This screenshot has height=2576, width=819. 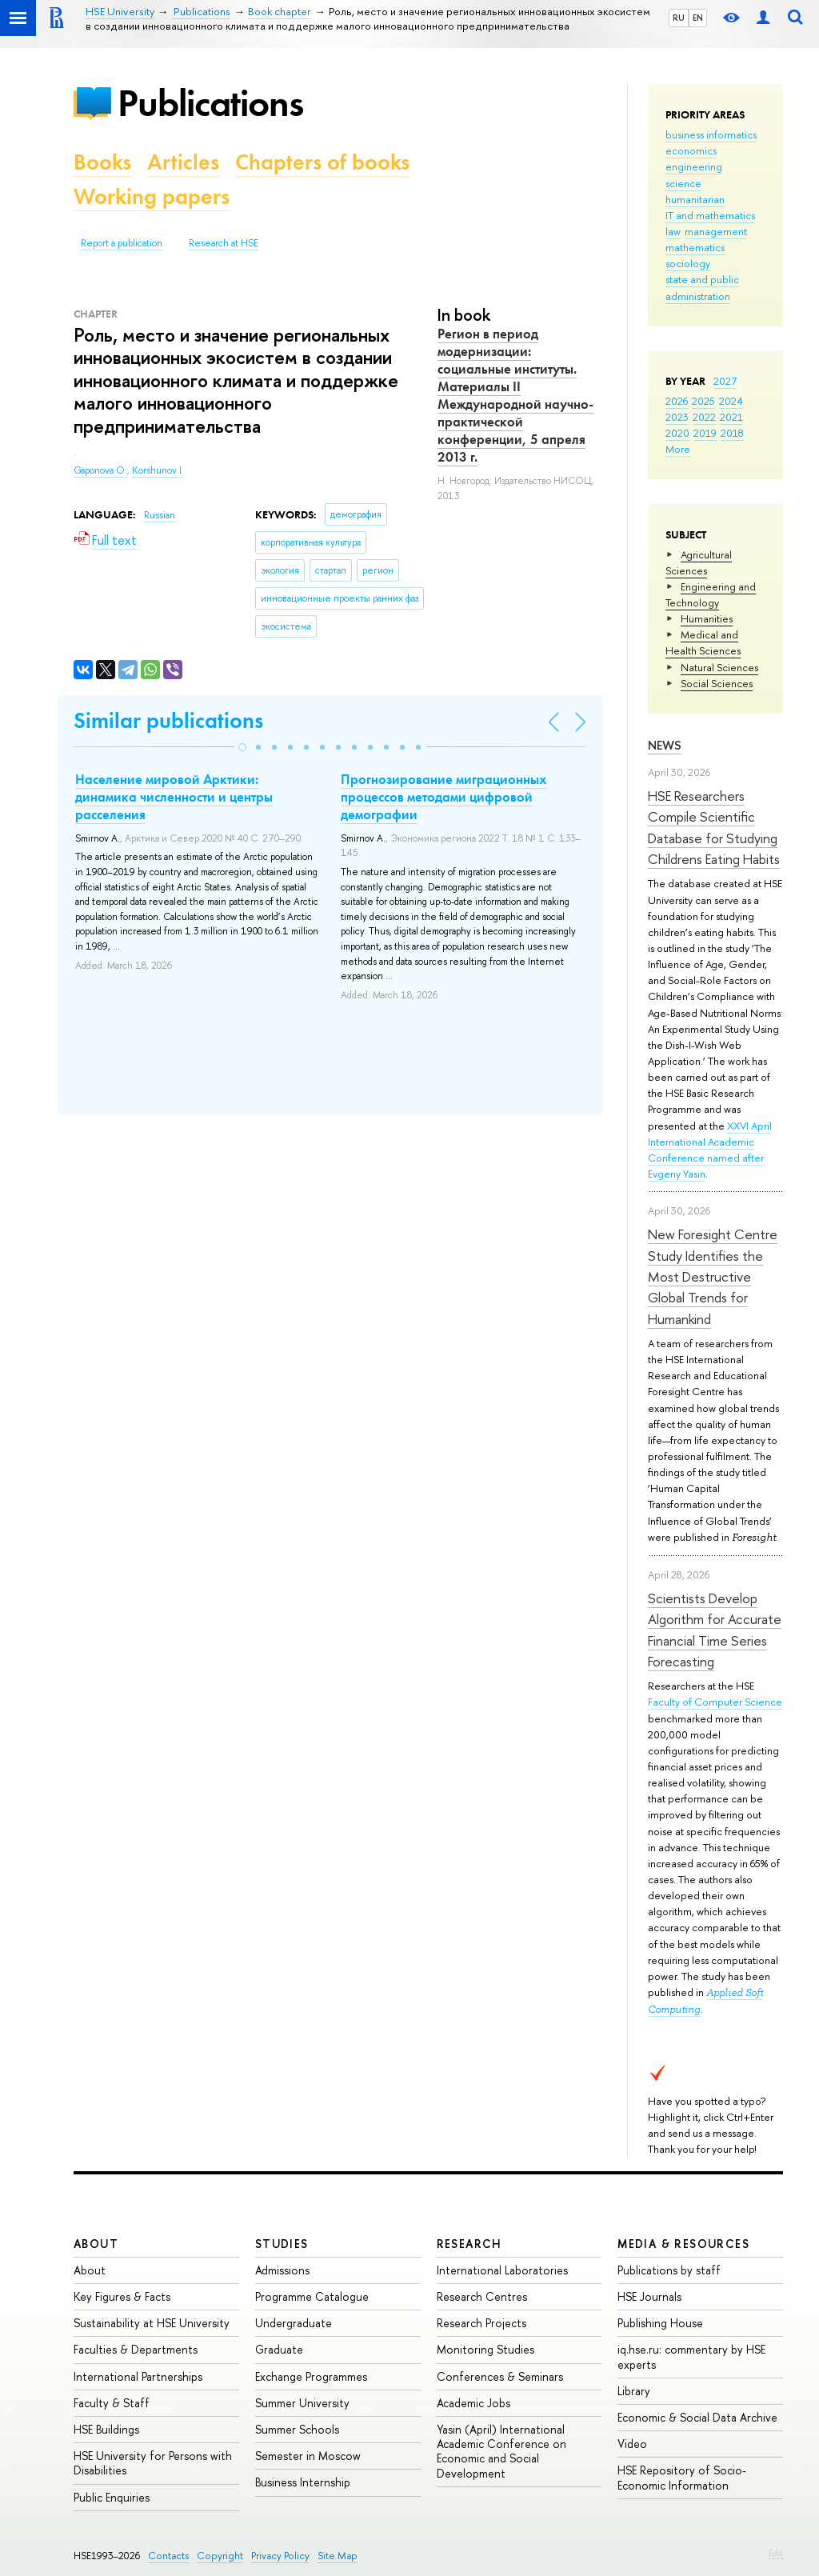 I want to click on iq.hse.ru: commentary by HSE experts, so click(x=691, y=2356).